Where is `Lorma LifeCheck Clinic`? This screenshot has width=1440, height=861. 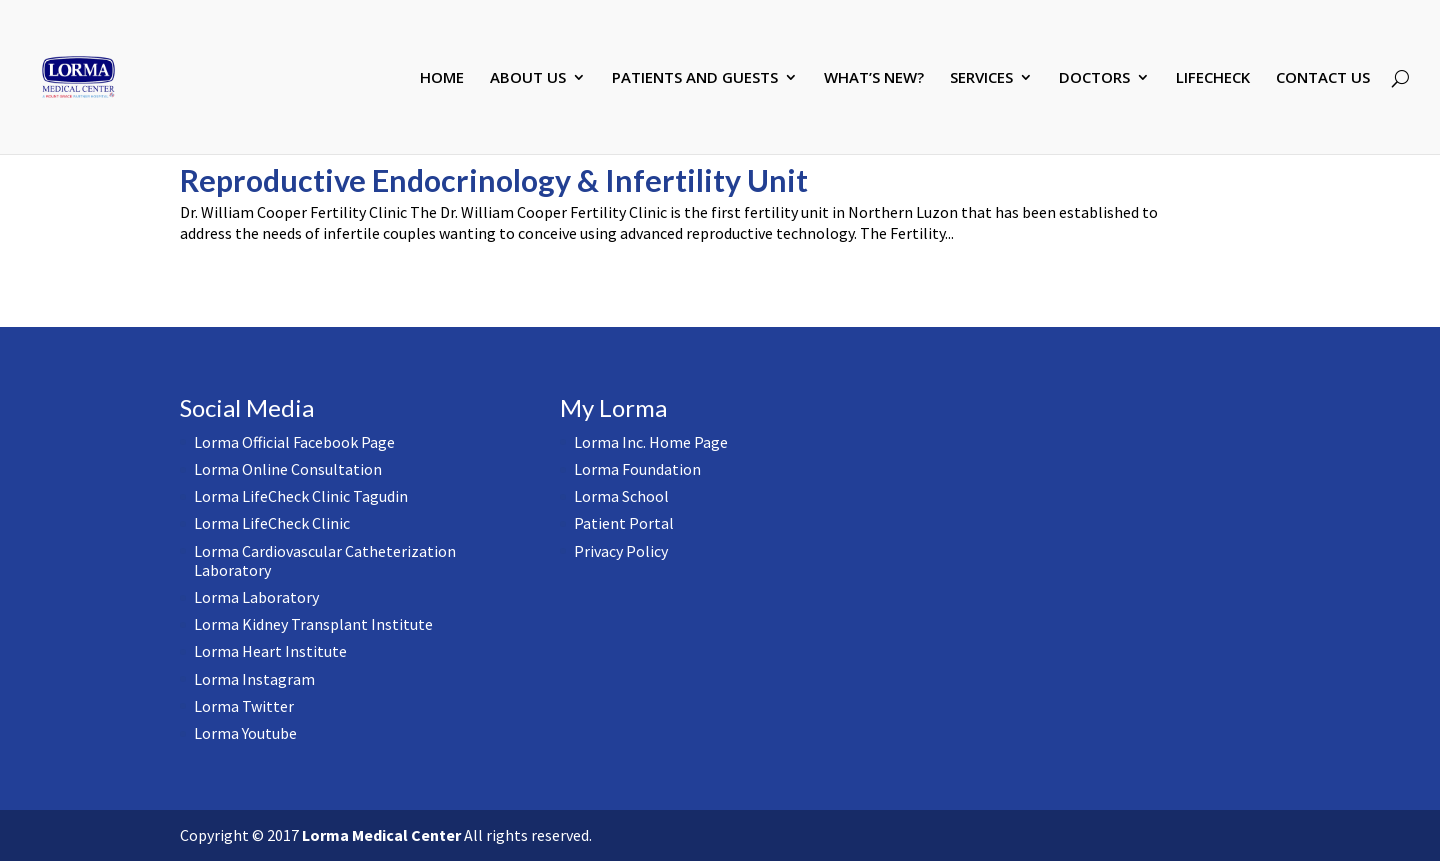
Lorma LifeCheck Clinic is located at coordinates (272, 523).